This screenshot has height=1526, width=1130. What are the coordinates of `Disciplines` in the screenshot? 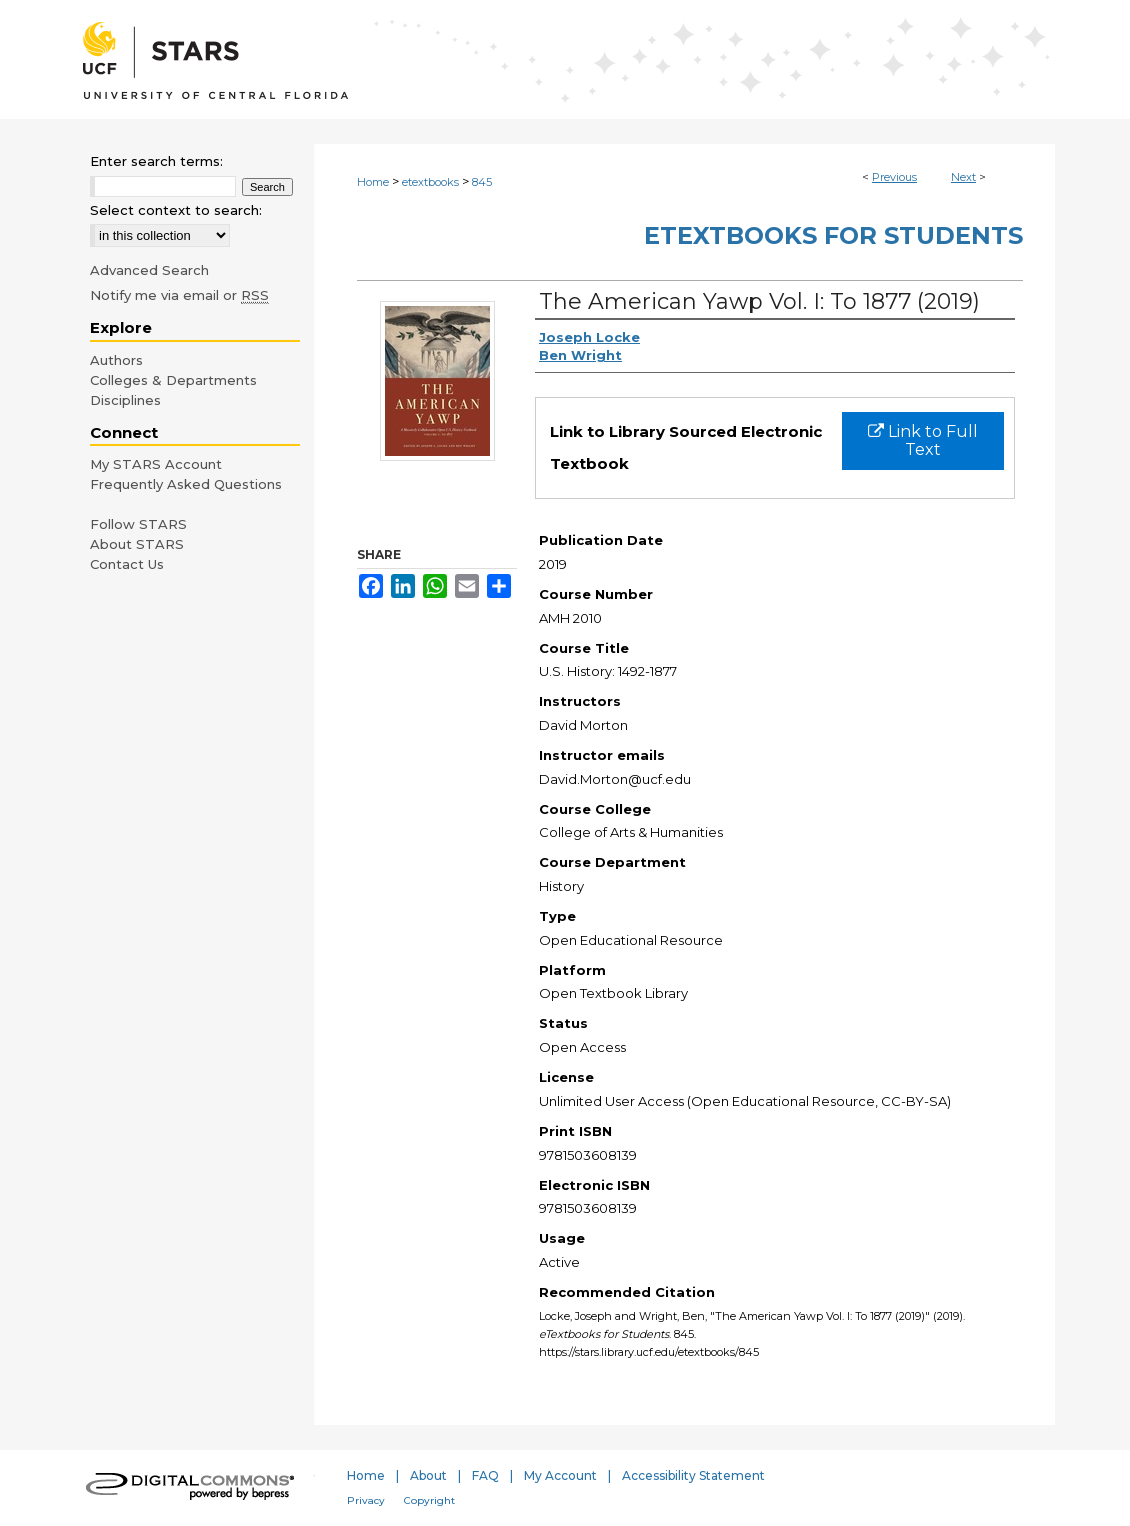 It's located at (125, 400).